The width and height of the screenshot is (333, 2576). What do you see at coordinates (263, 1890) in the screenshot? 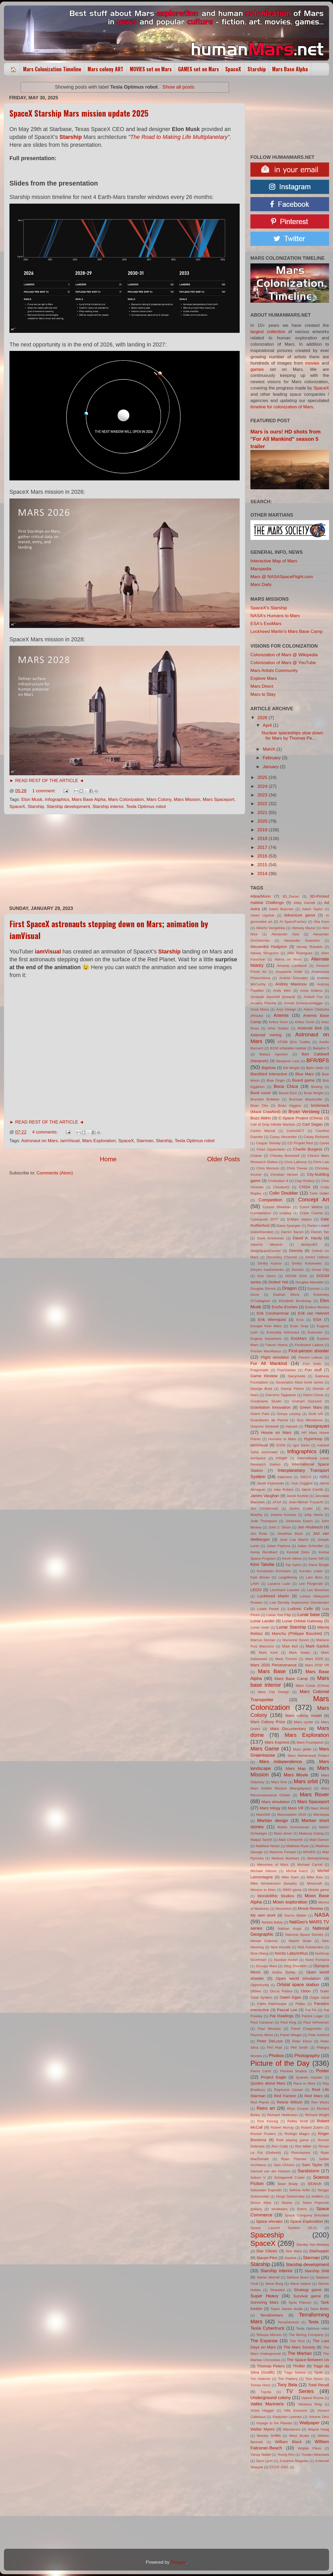
I see `Mission to Mars` at bounding box center [263, 1890].